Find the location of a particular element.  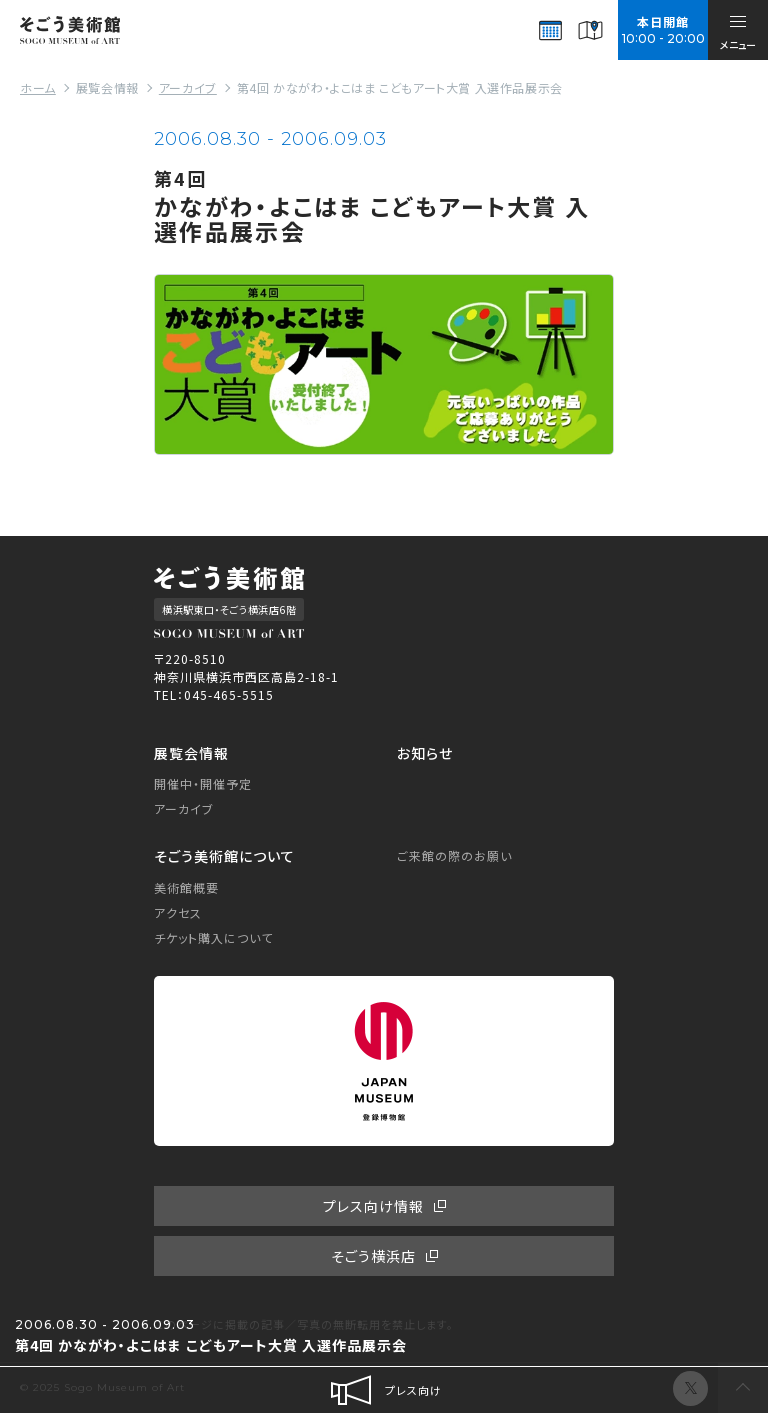

そごう横浜店 is located at coordinates (373, 1256).